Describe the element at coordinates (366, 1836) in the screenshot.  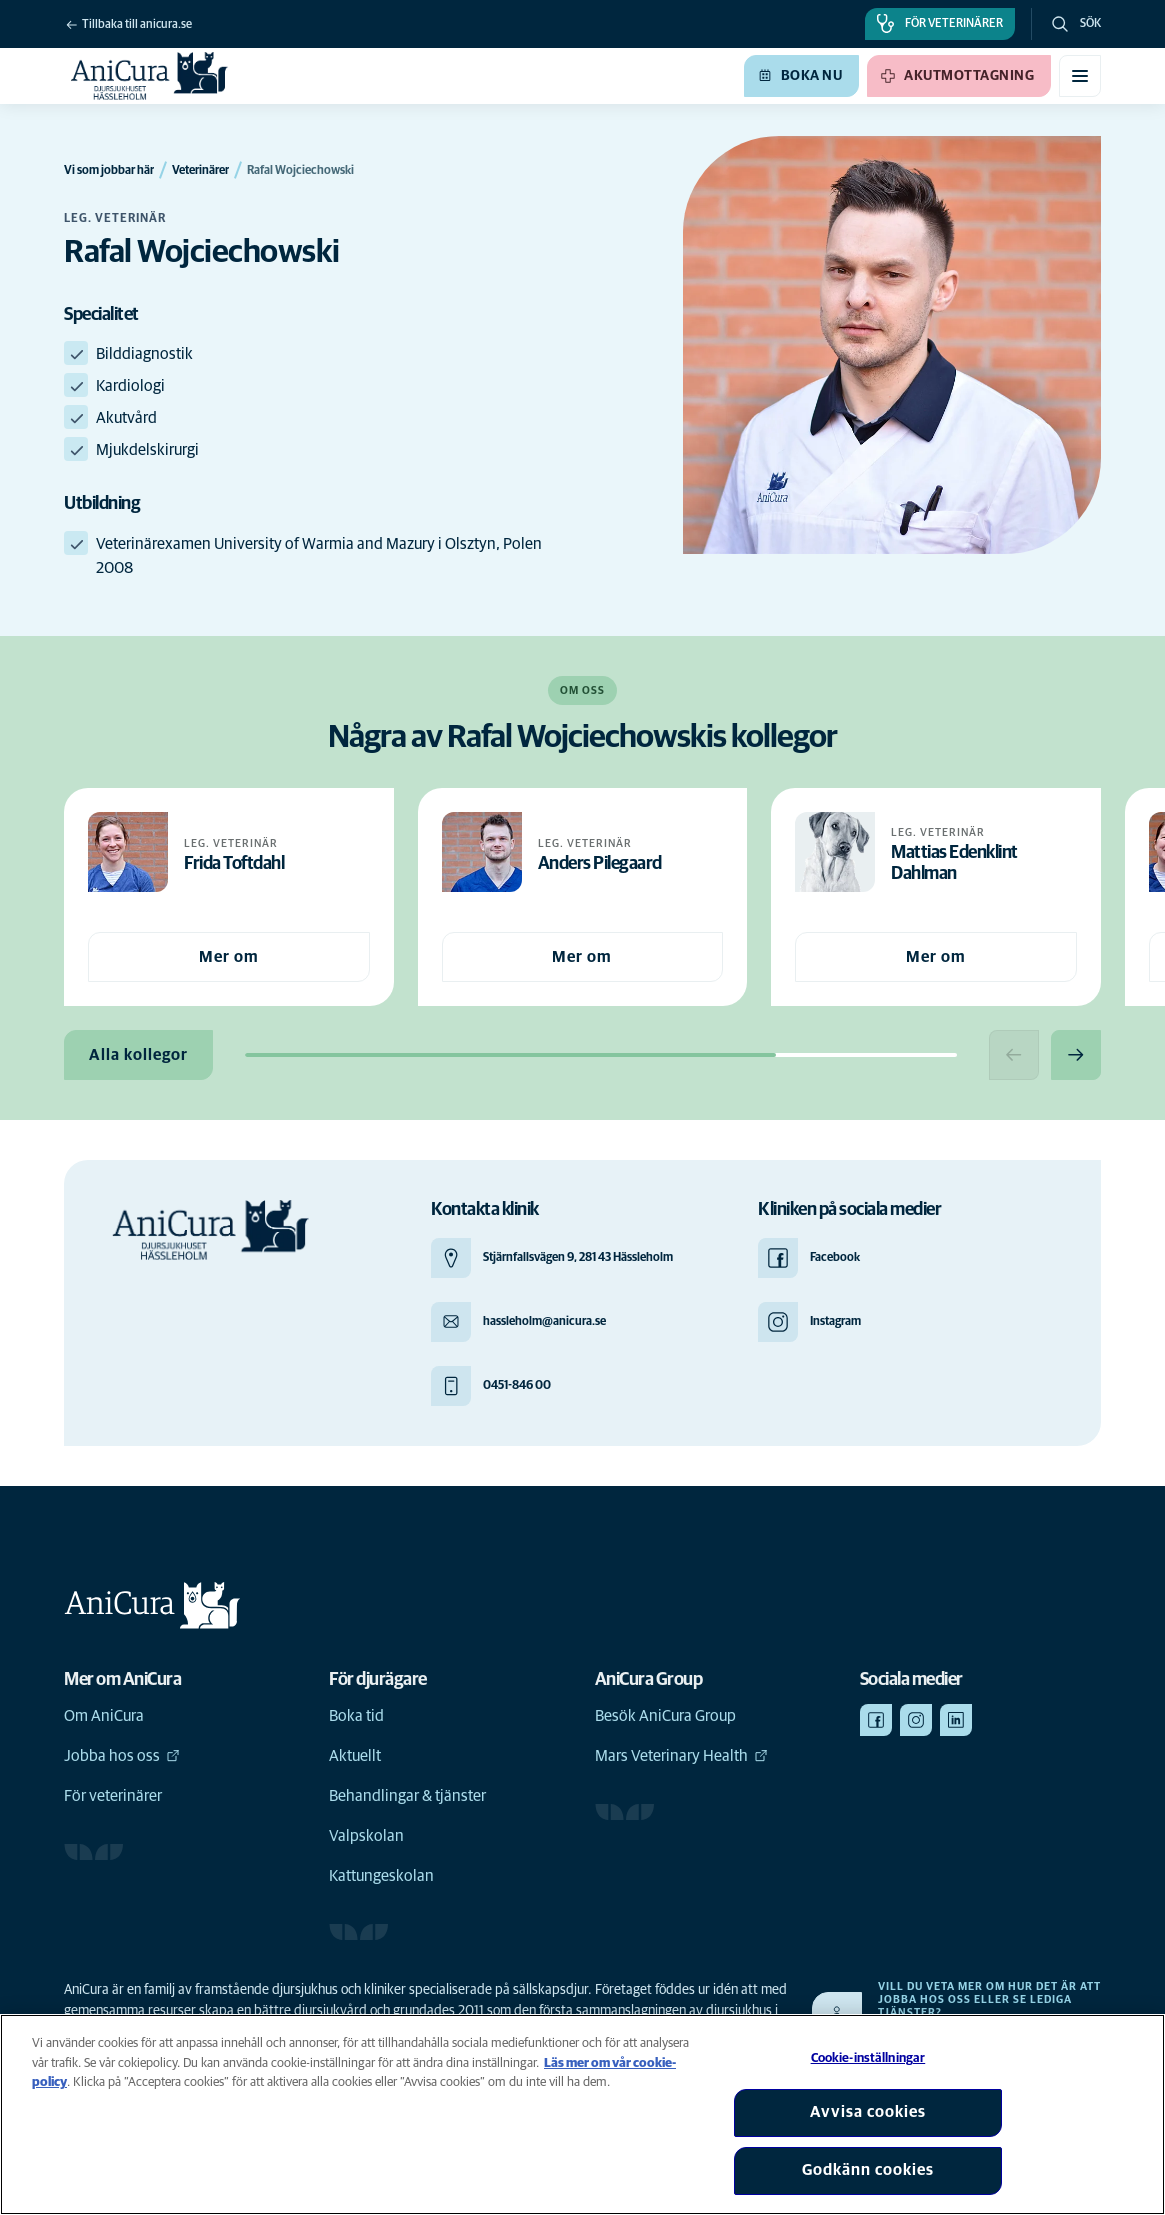
I see `Valpskolan` at that location.